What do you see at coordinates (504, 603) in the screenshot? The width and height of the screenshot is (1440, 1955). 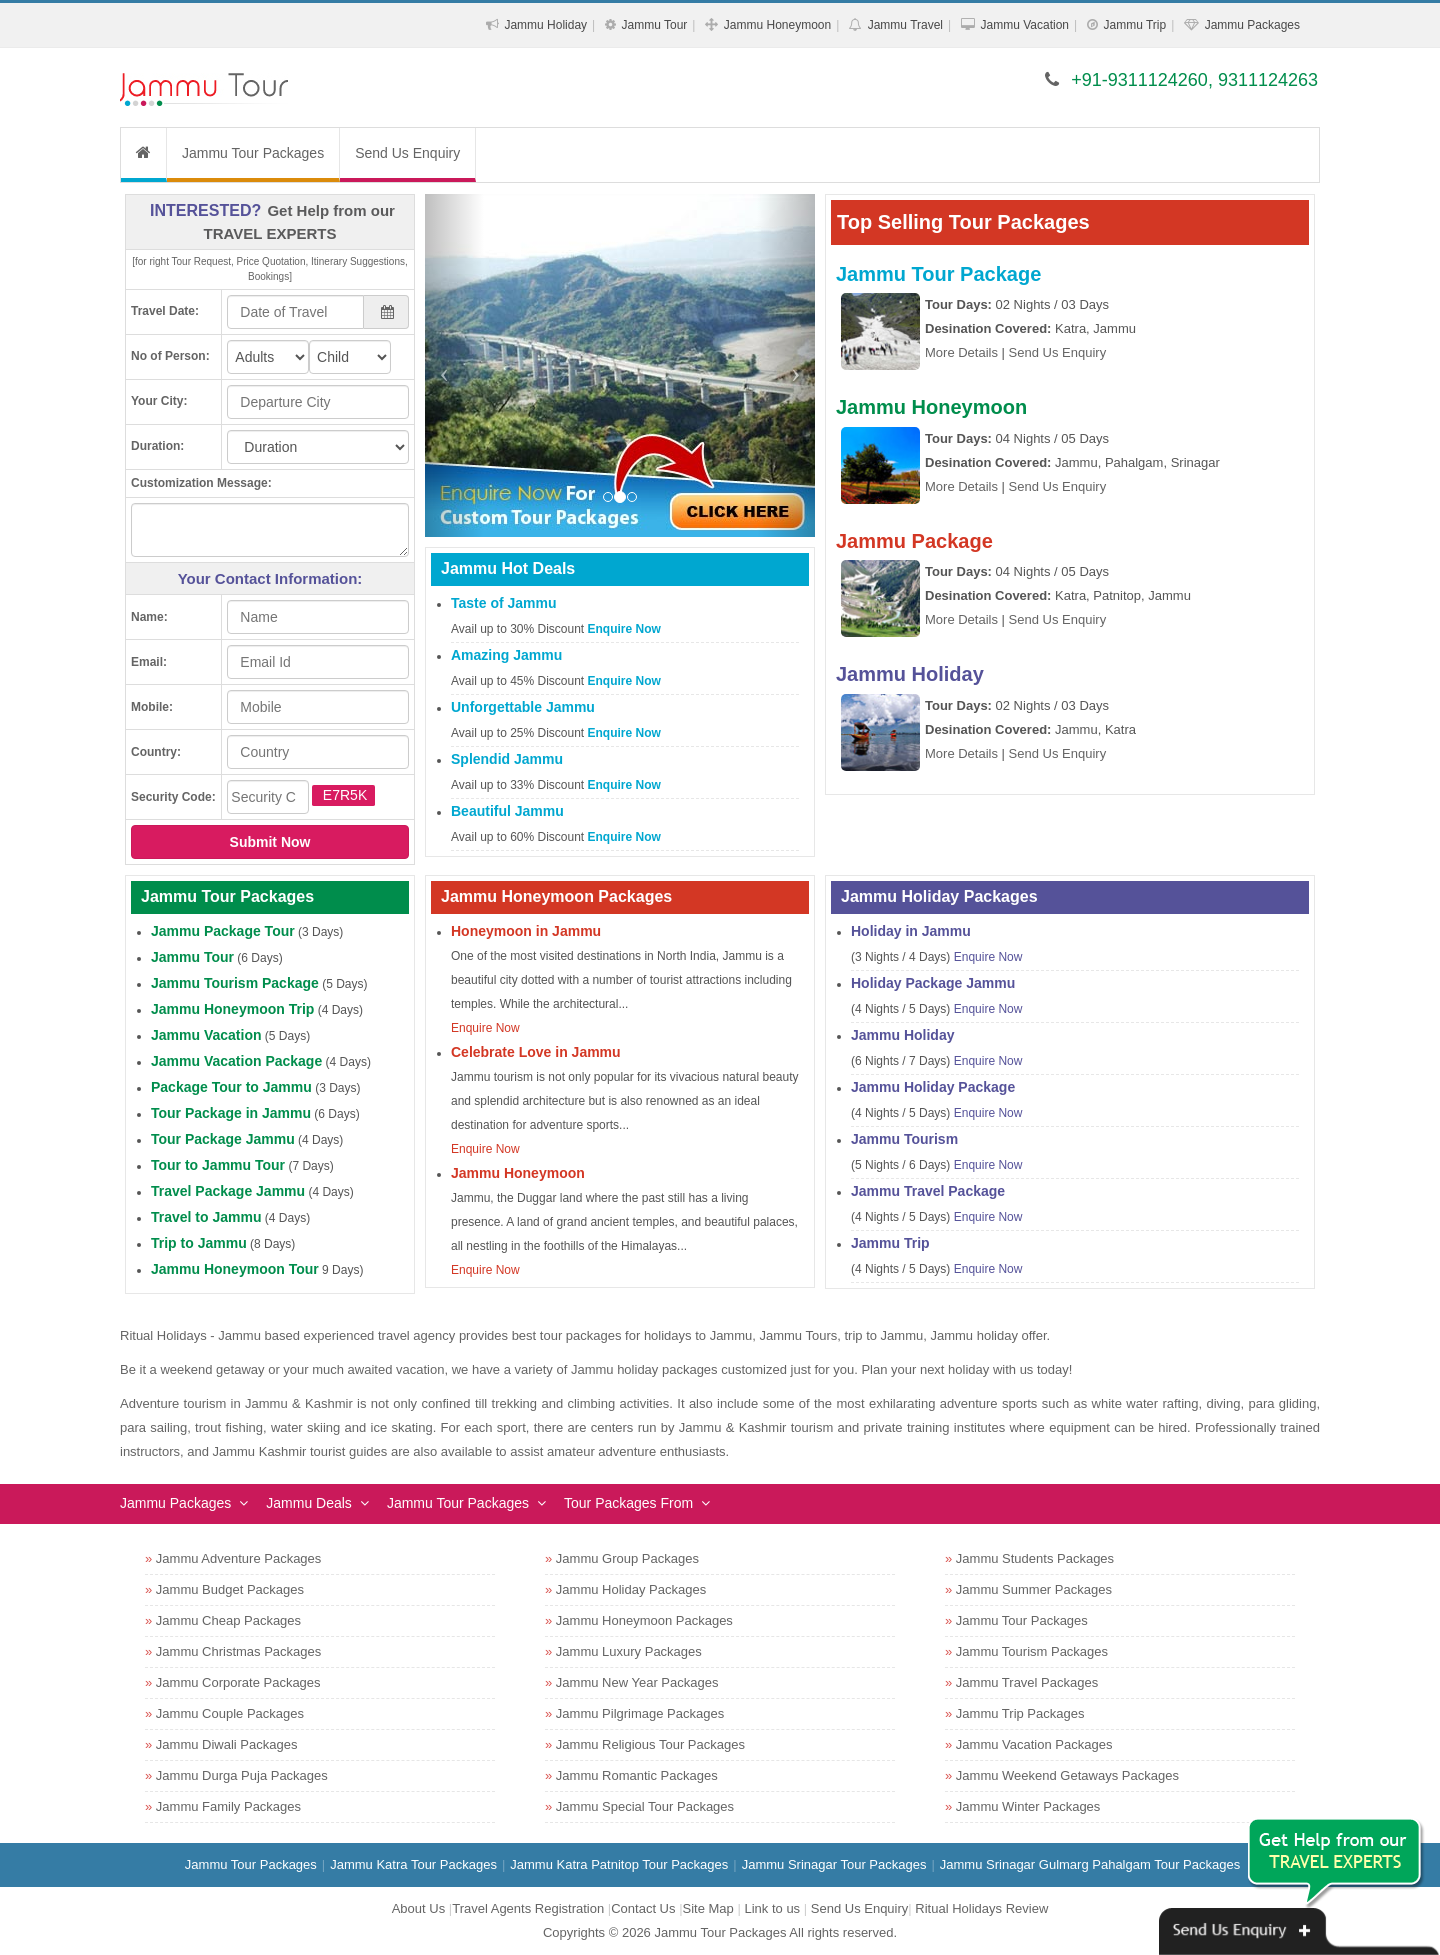 I see `Taste of Jammu` at bounding box center [504, 603].